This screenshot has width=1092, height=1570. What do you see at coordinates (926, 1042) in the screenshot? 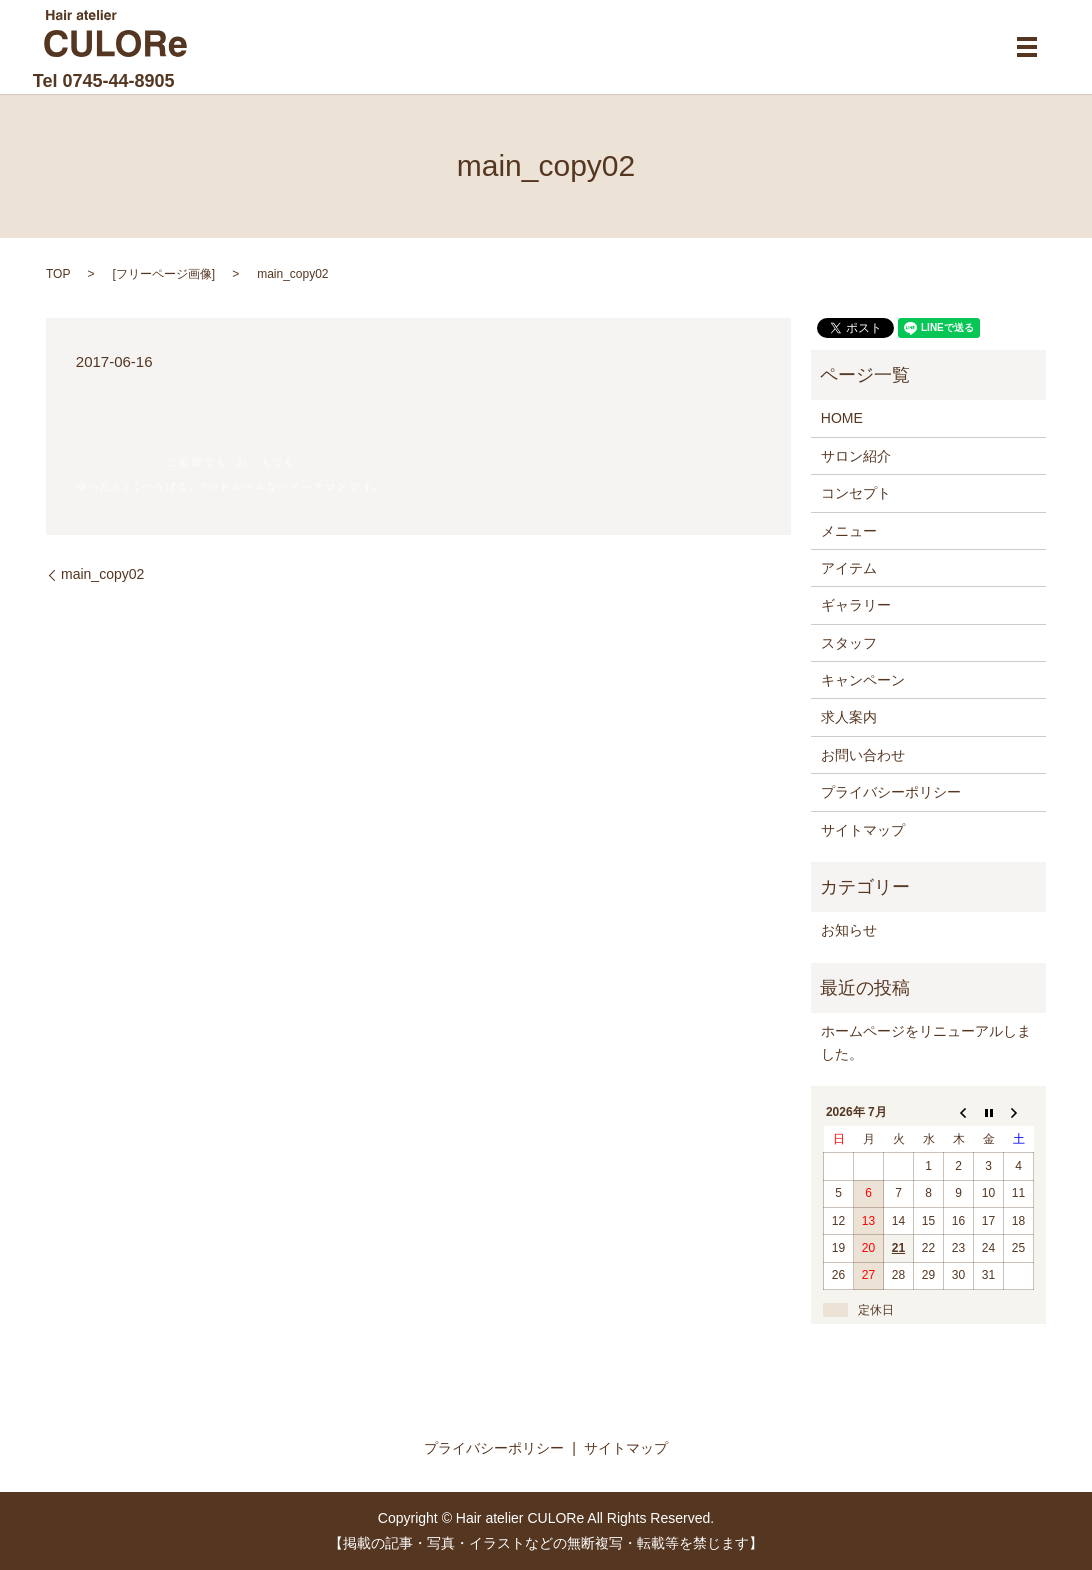
I see `ホームページをリニューアルしました。` at bounding box center [926, 1042].